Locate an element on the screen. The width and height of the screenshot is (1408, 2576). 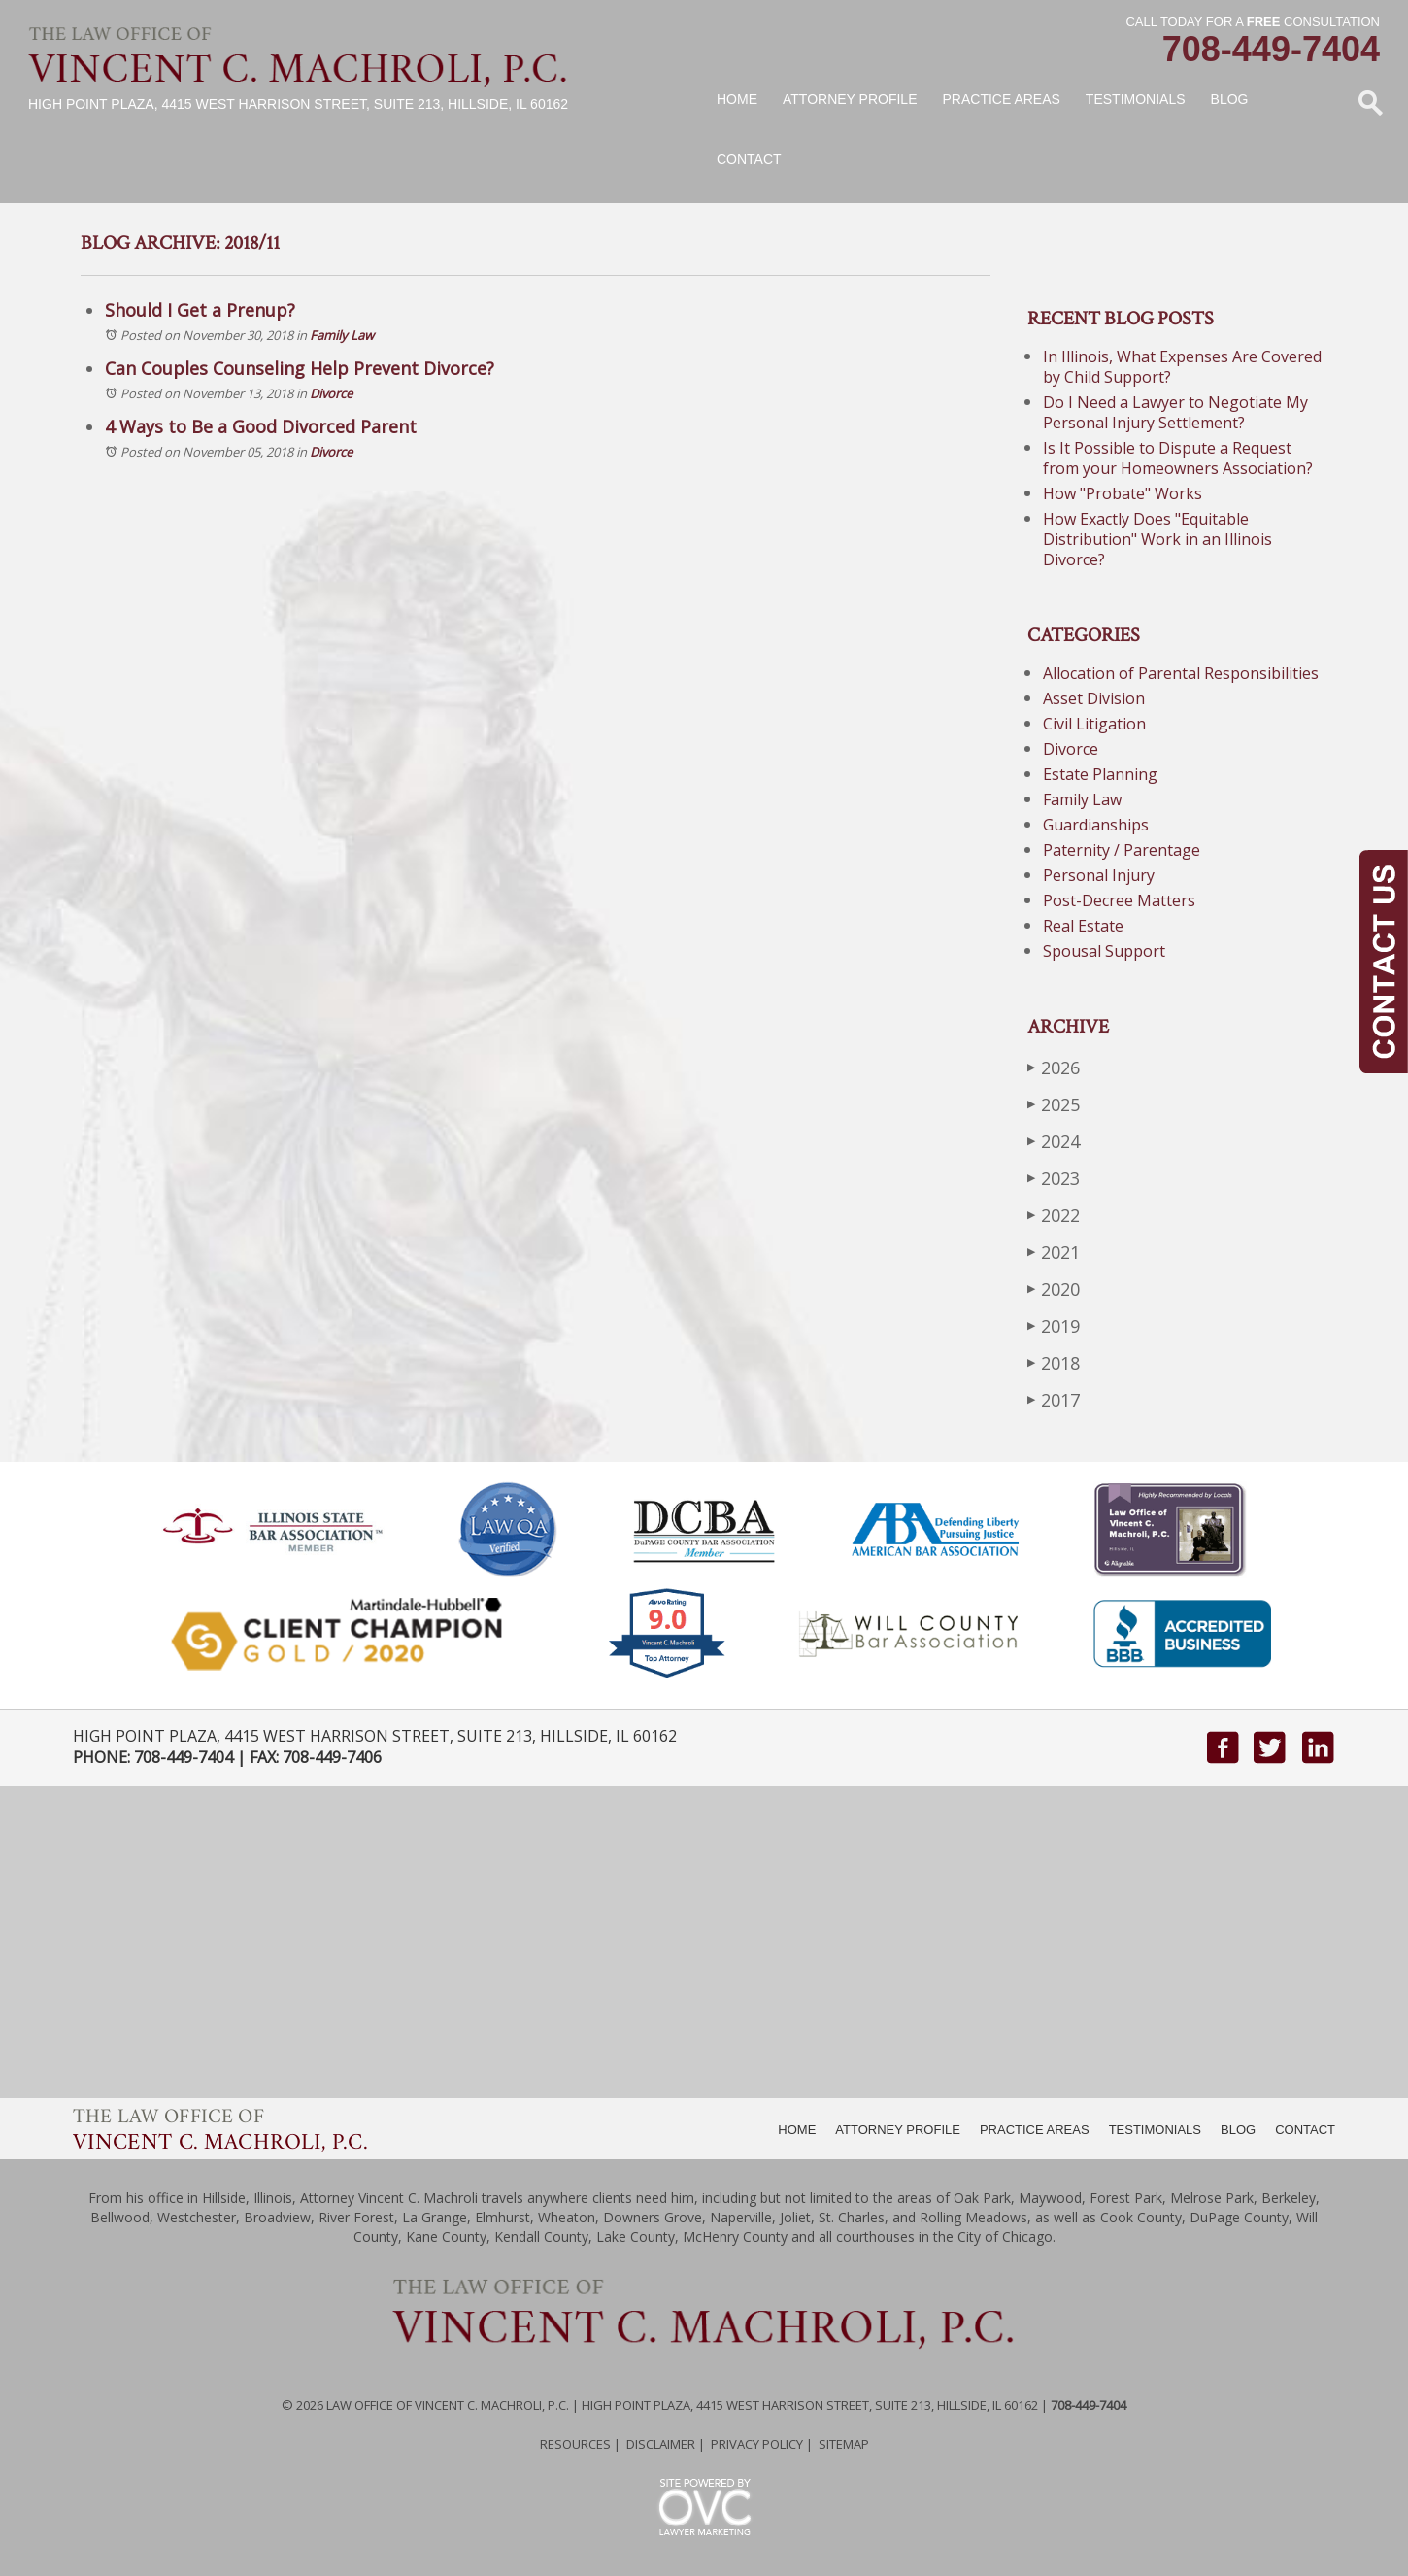
Contact is located at coordinates (749, 159).